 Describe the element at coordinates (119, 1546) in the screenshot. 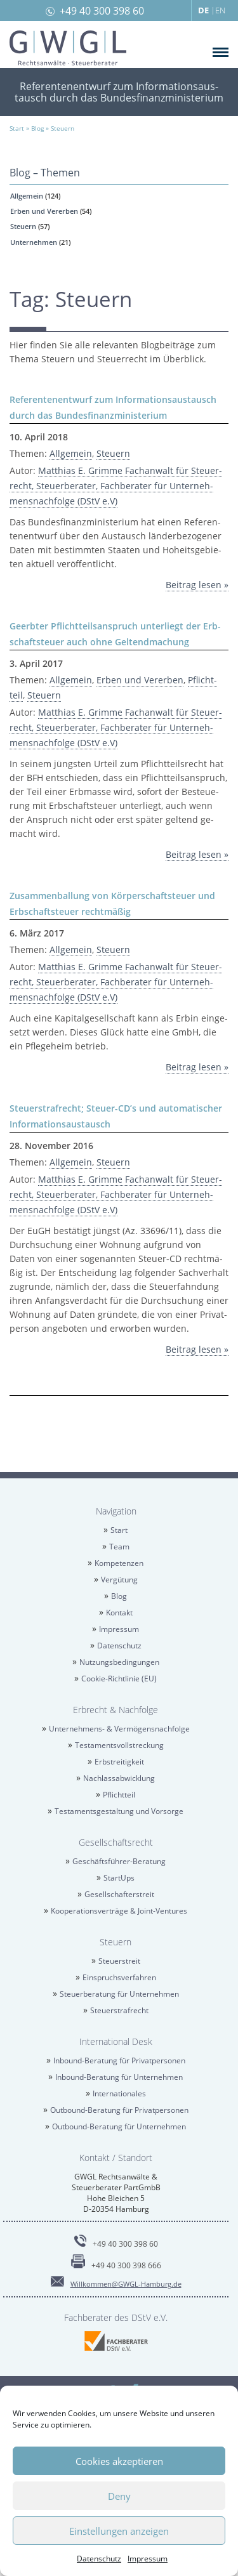

I see `Team` at that location.